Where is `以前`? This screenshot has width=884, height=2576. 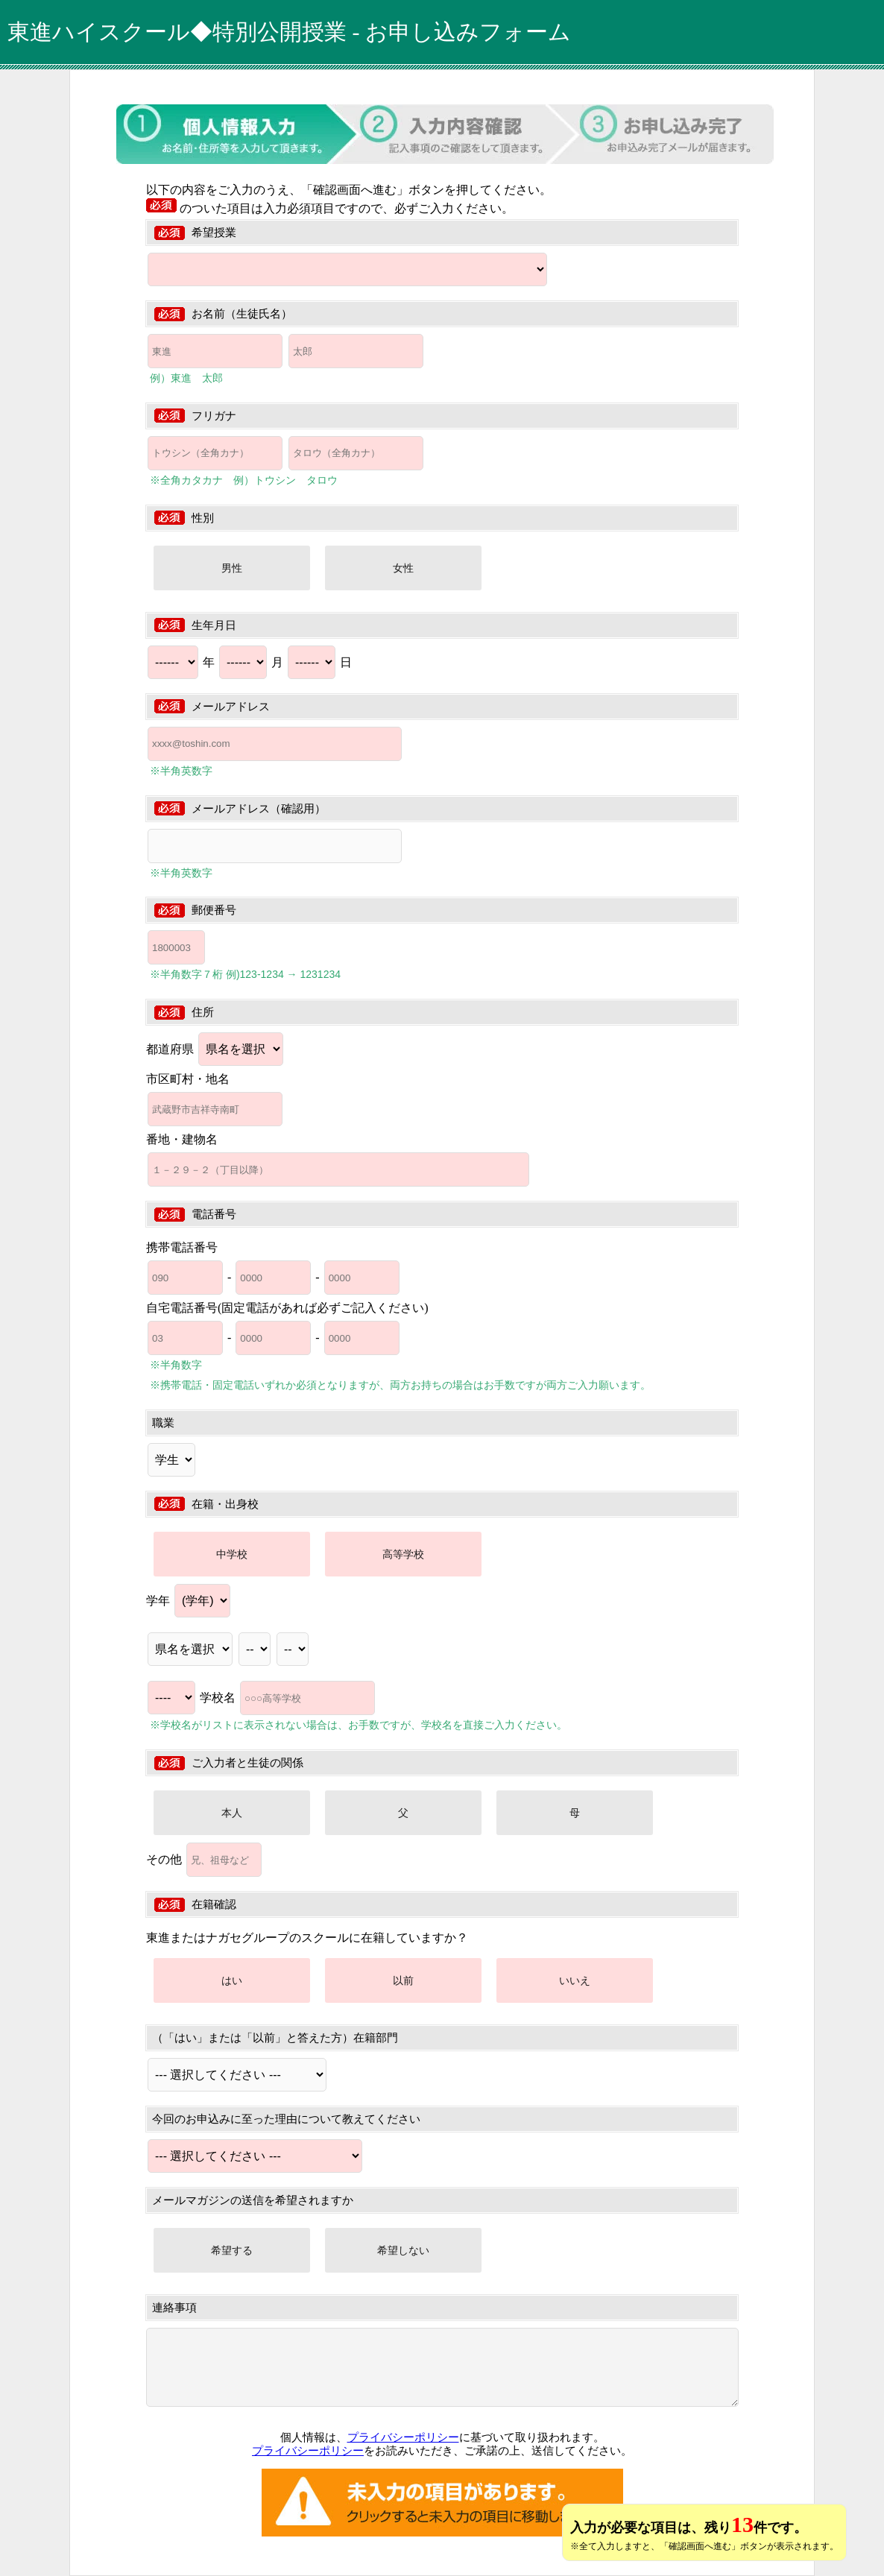
以前 is located at coordinates (403, 1980).